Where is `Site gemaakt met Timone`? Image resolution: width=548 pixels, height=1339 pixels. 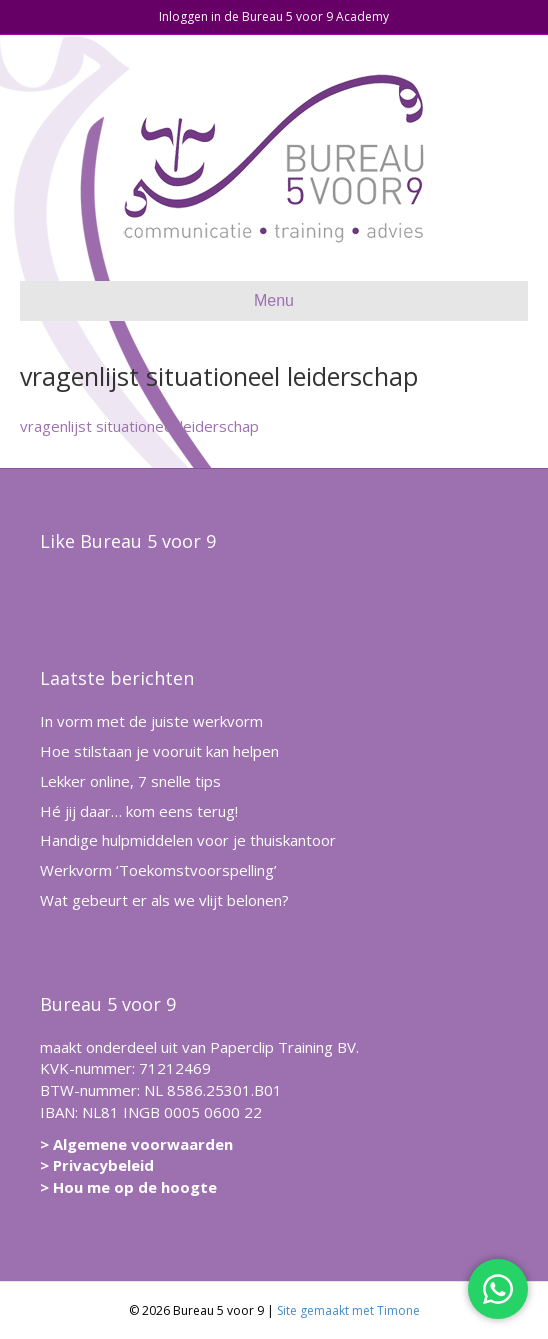 Site gemaakt met Timone is located at coordinates (348, 1310).